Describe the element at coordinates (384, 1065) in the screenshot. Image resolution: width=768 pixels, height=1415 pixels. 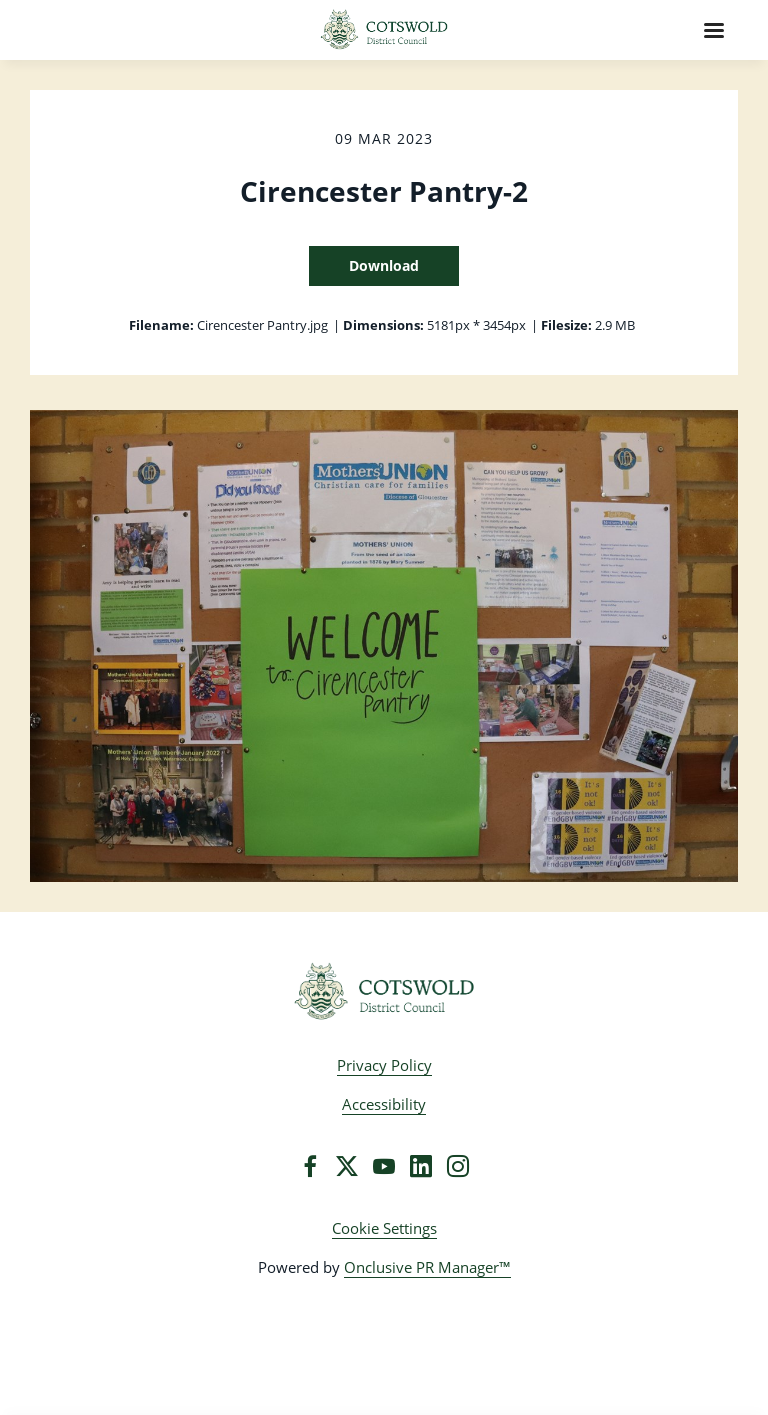
I see `Privacy Policy` at that location.